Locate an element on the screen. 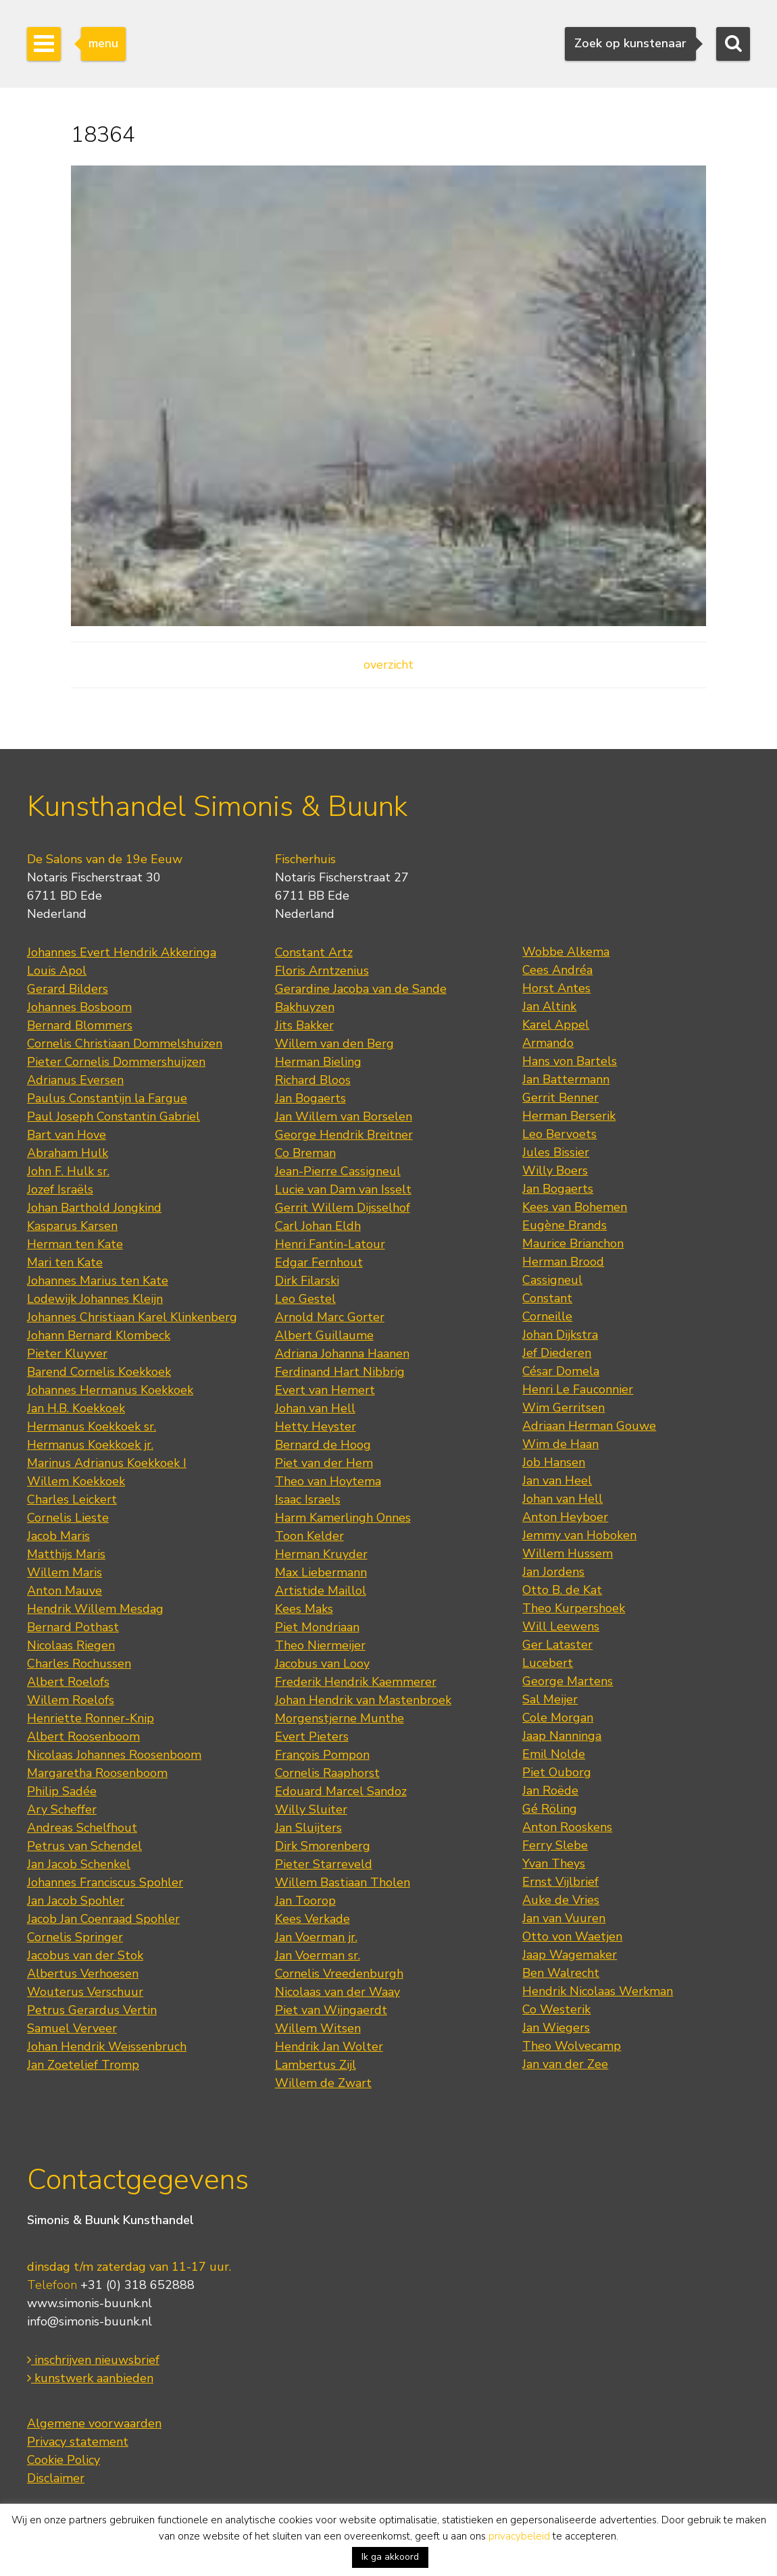  Nicolaas Riegen is located at coordinates (71, 1645).